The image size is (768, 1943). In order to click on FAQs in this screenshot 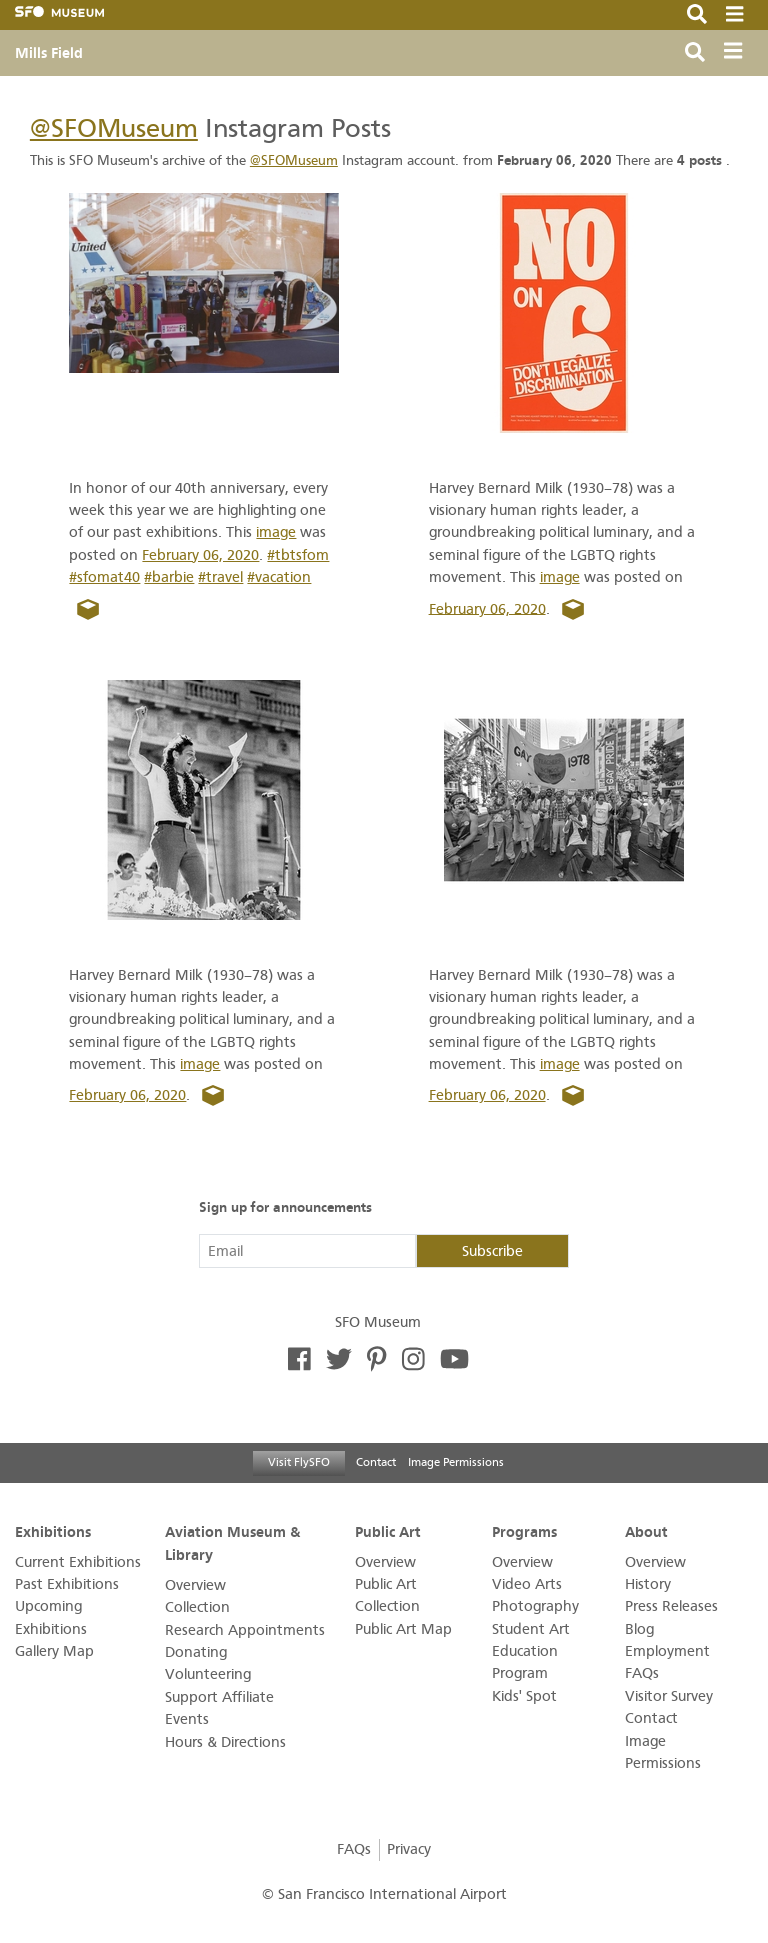, I will do `click(642, 1673)`.